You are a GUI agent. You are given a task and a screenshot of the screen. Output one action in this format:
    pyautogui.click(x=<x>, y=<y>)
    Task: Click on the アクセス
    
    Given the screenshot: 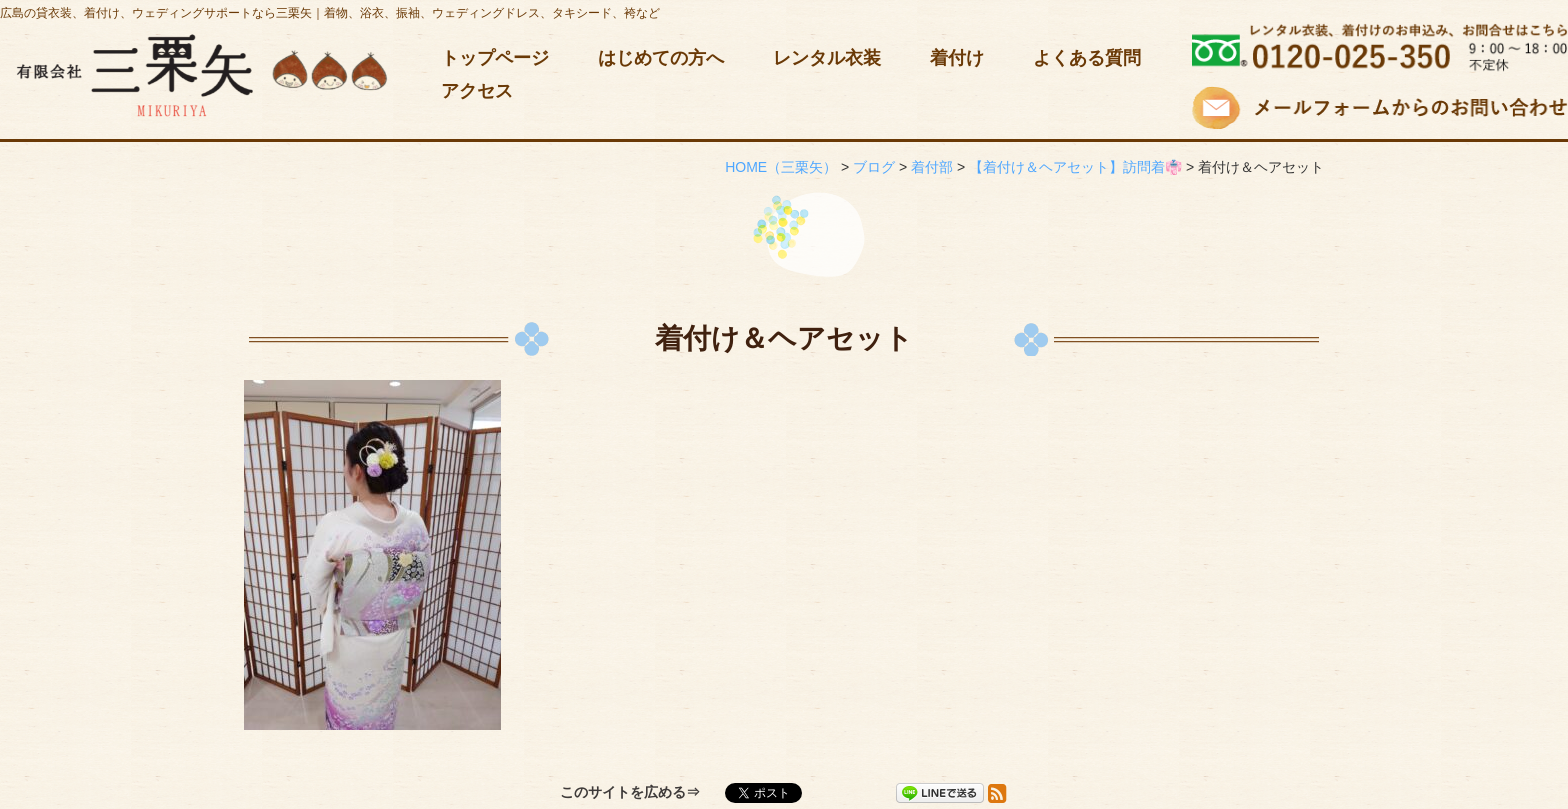 What is the action you would take?
    pyautogui.click(x=477, y=91)
    